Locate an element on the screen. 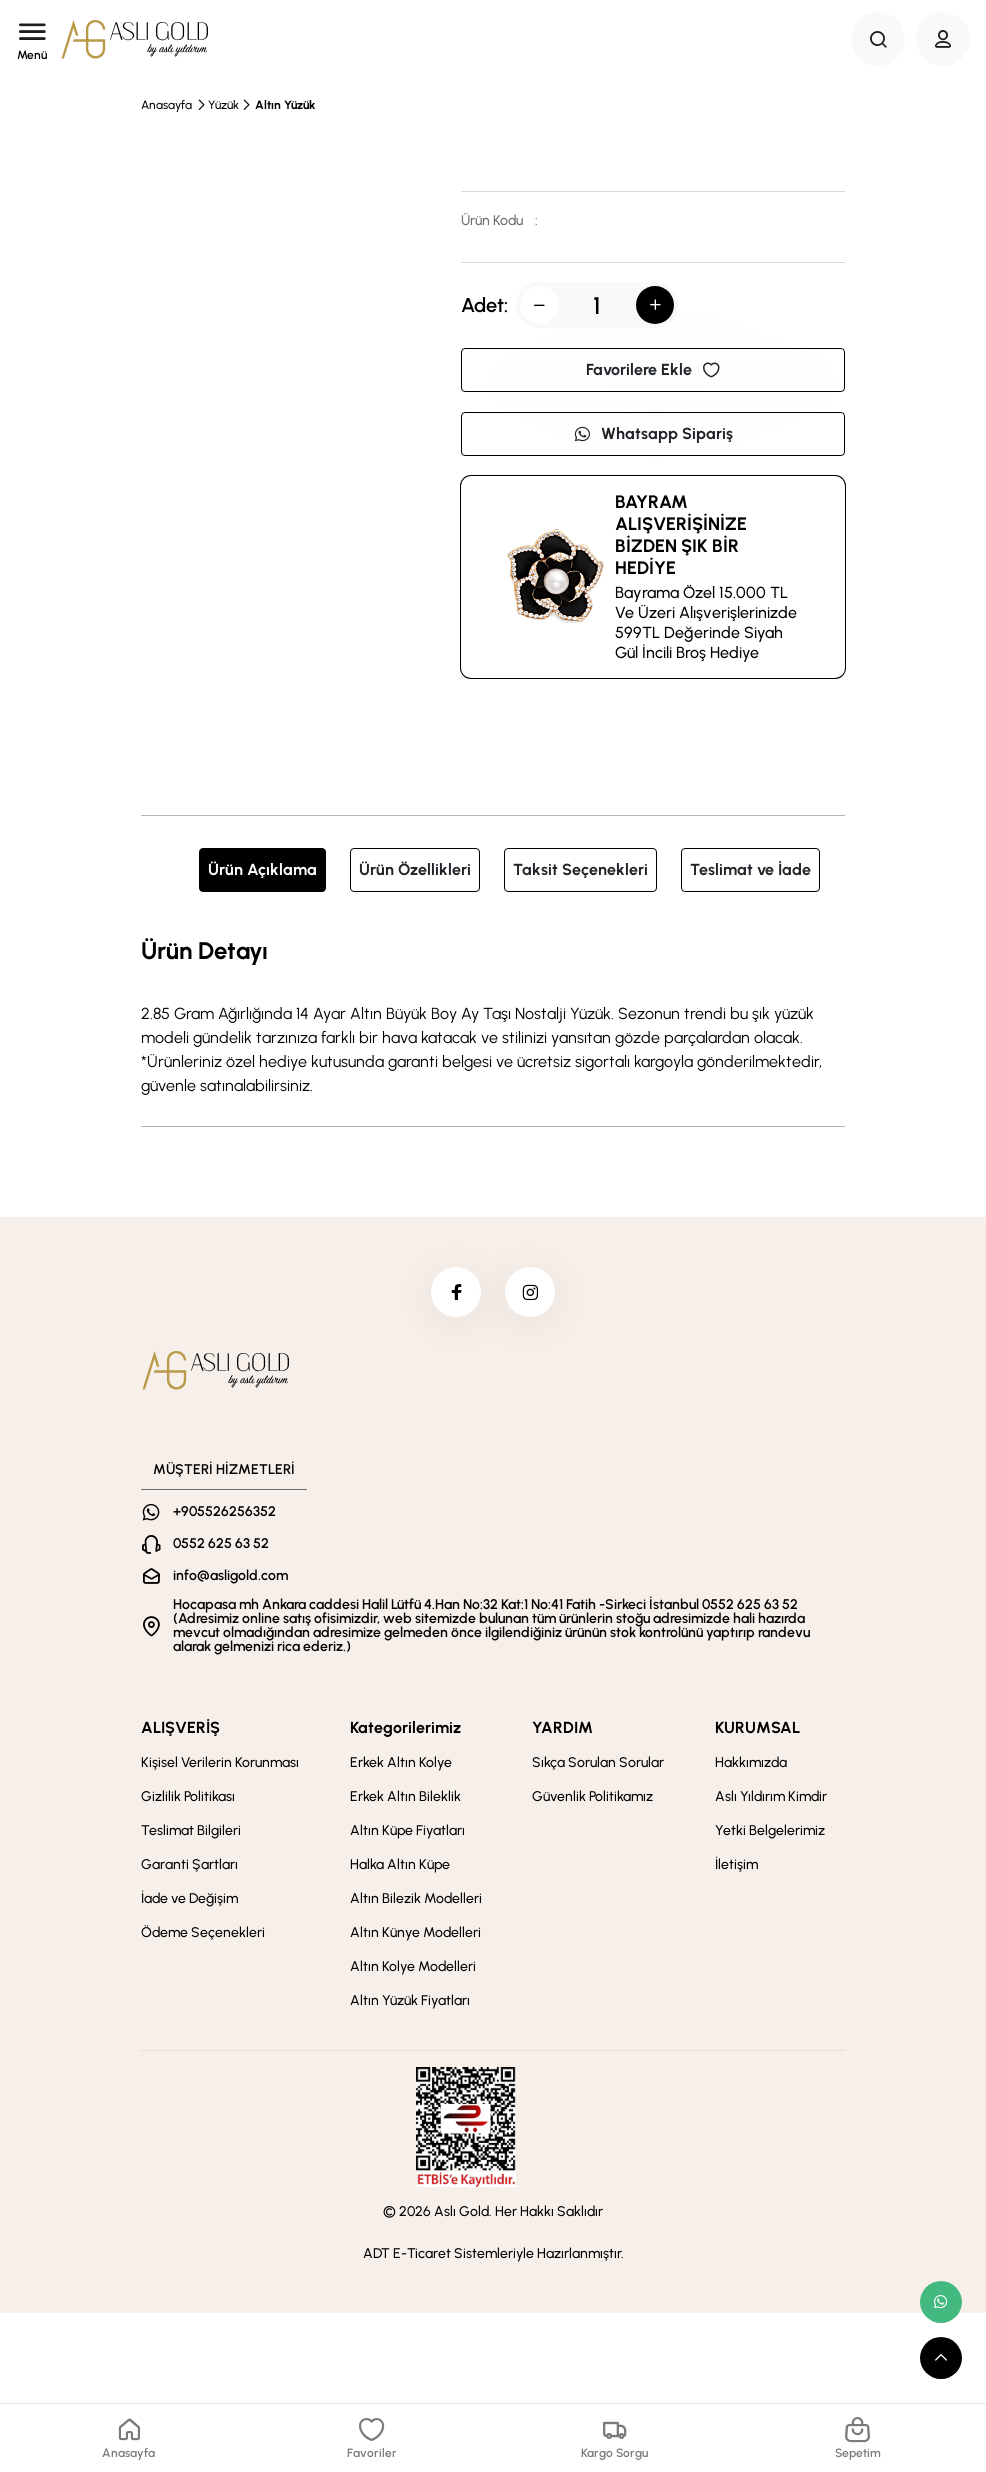 The height and width of the screenshot is (2472, 986). Ödeme Seçenekleri is located at coordinates (203, 1932).